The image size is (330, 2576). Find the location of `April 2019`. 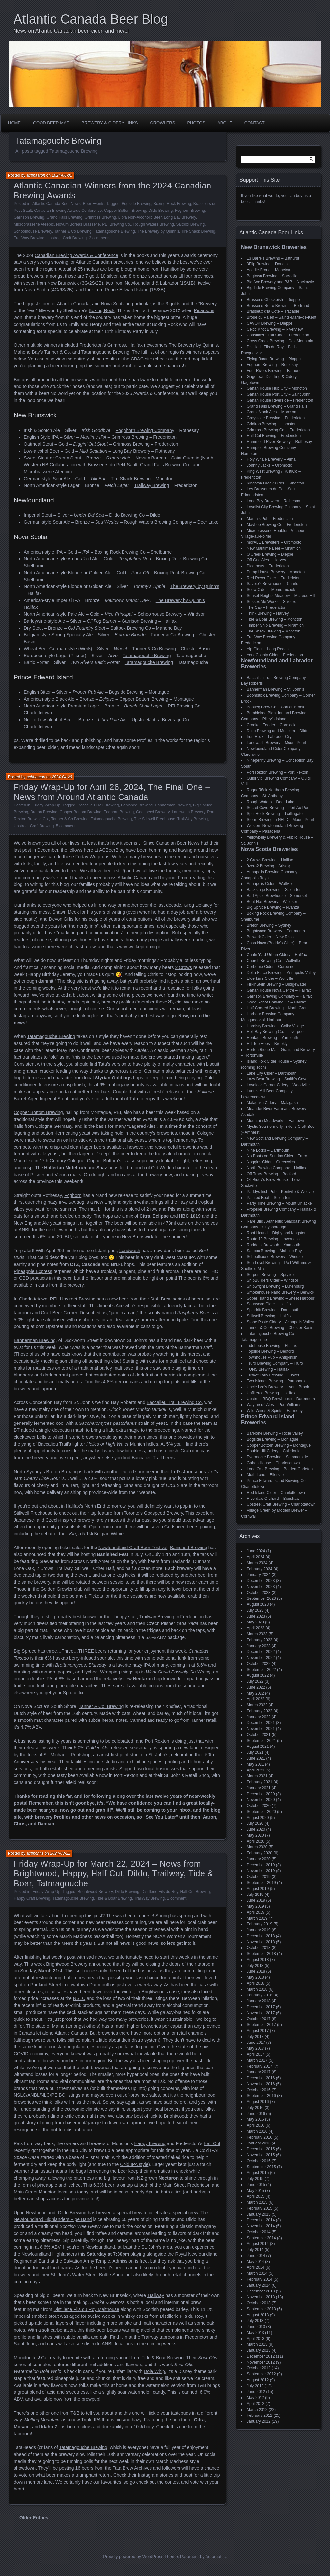

April 2019 is located at coordinates (255, 1912).